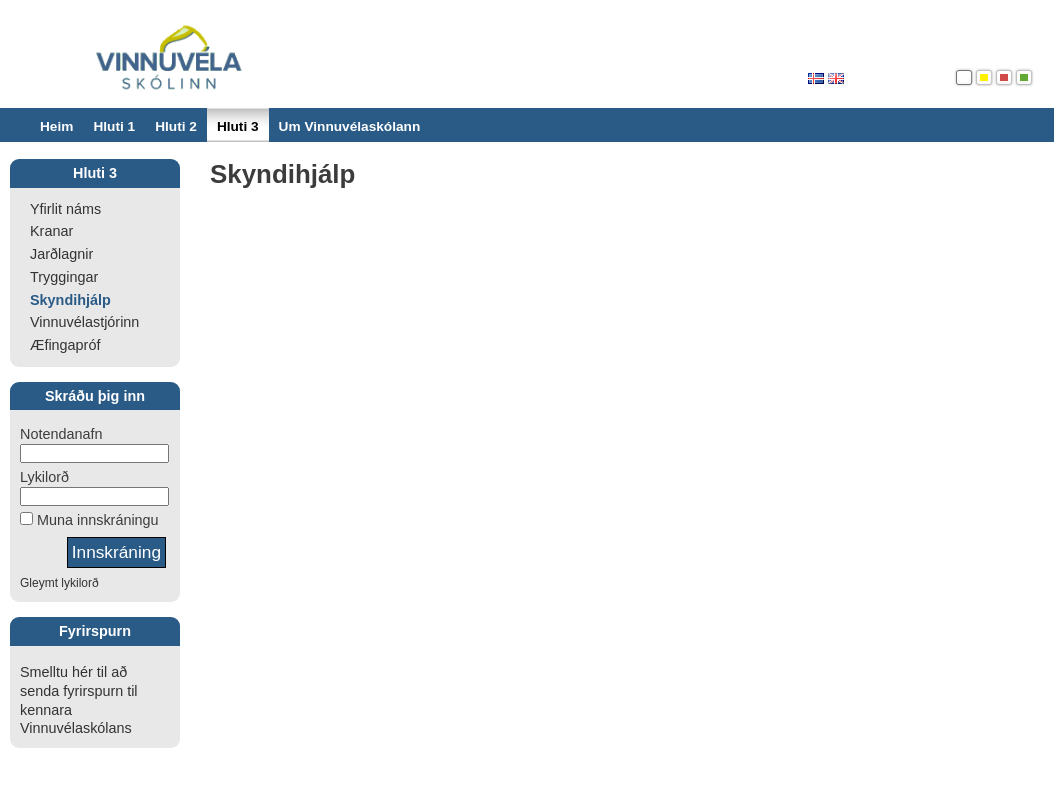 The width and height of the screenshot is (1054, 801). I want to click on Hluti 1, so click(114, 126).